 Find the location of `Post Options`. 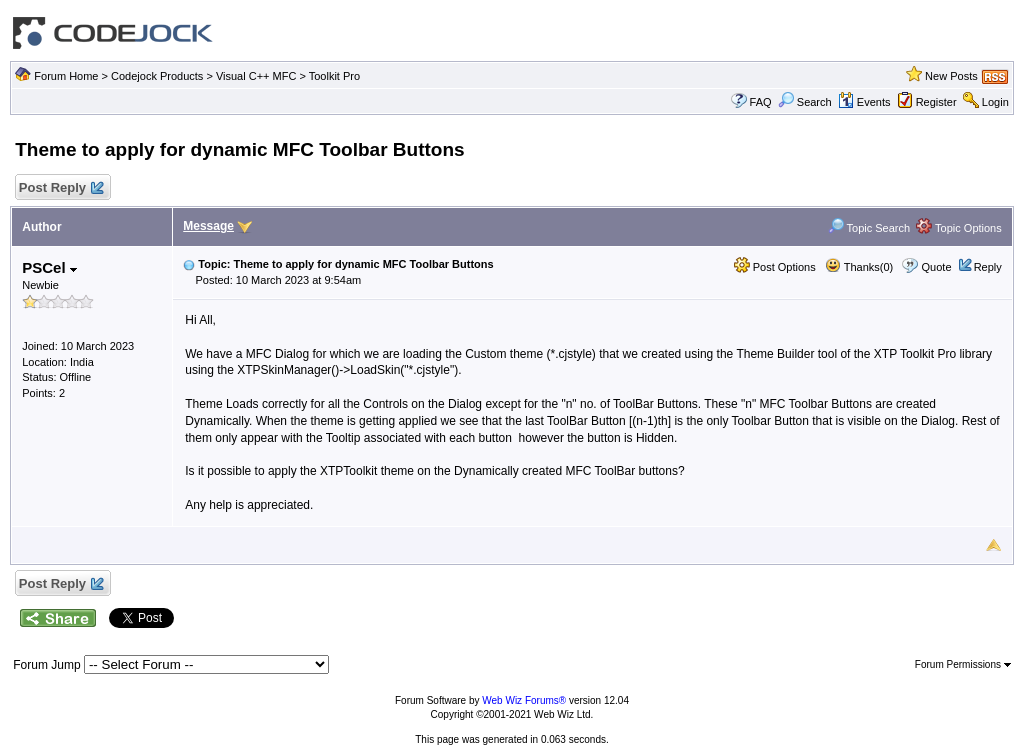

Post Options is located at coordinates (775, 267).